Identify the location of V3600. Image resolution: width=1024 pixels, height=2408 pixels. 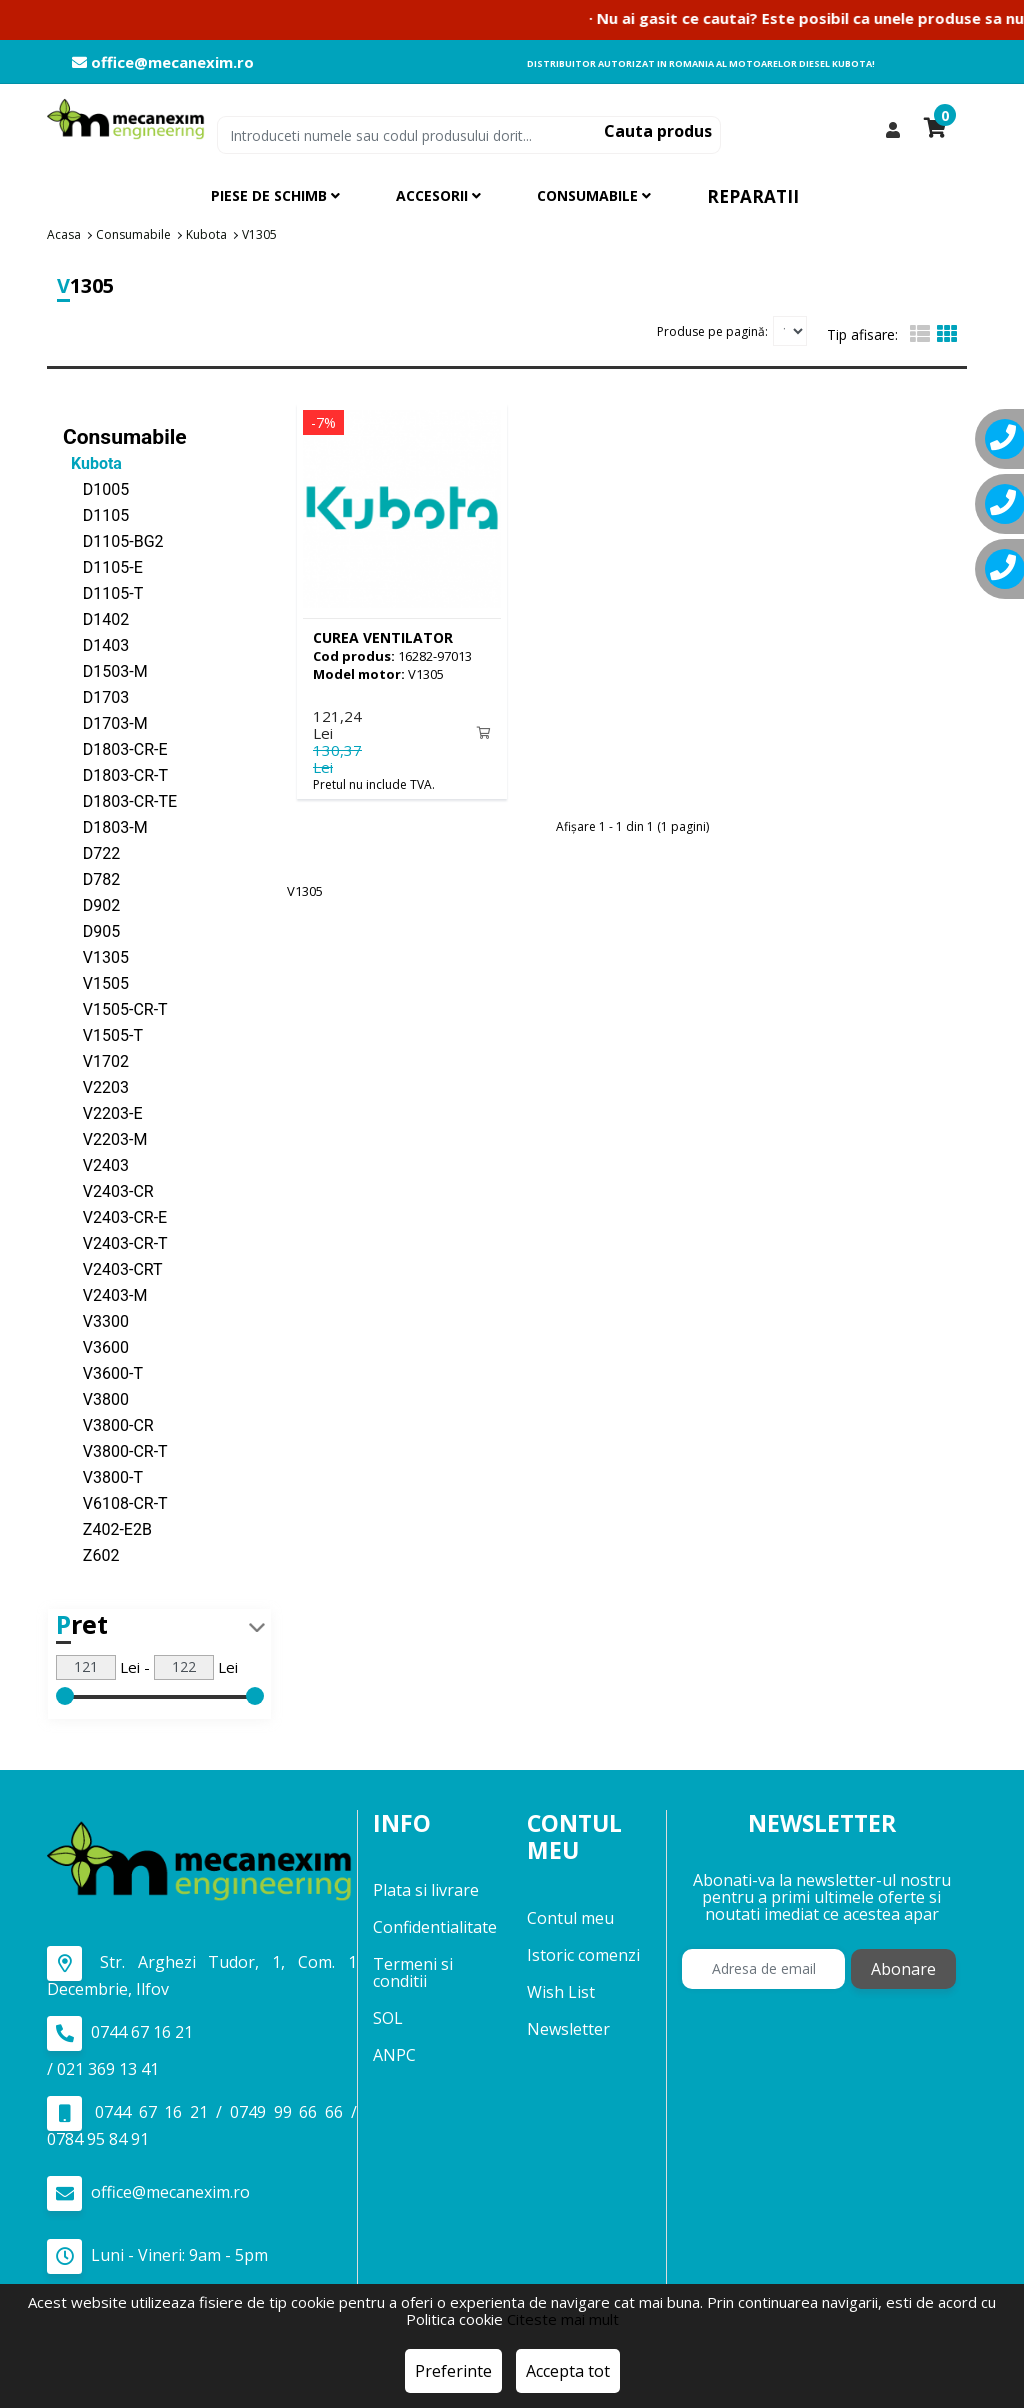
(96, 1346).